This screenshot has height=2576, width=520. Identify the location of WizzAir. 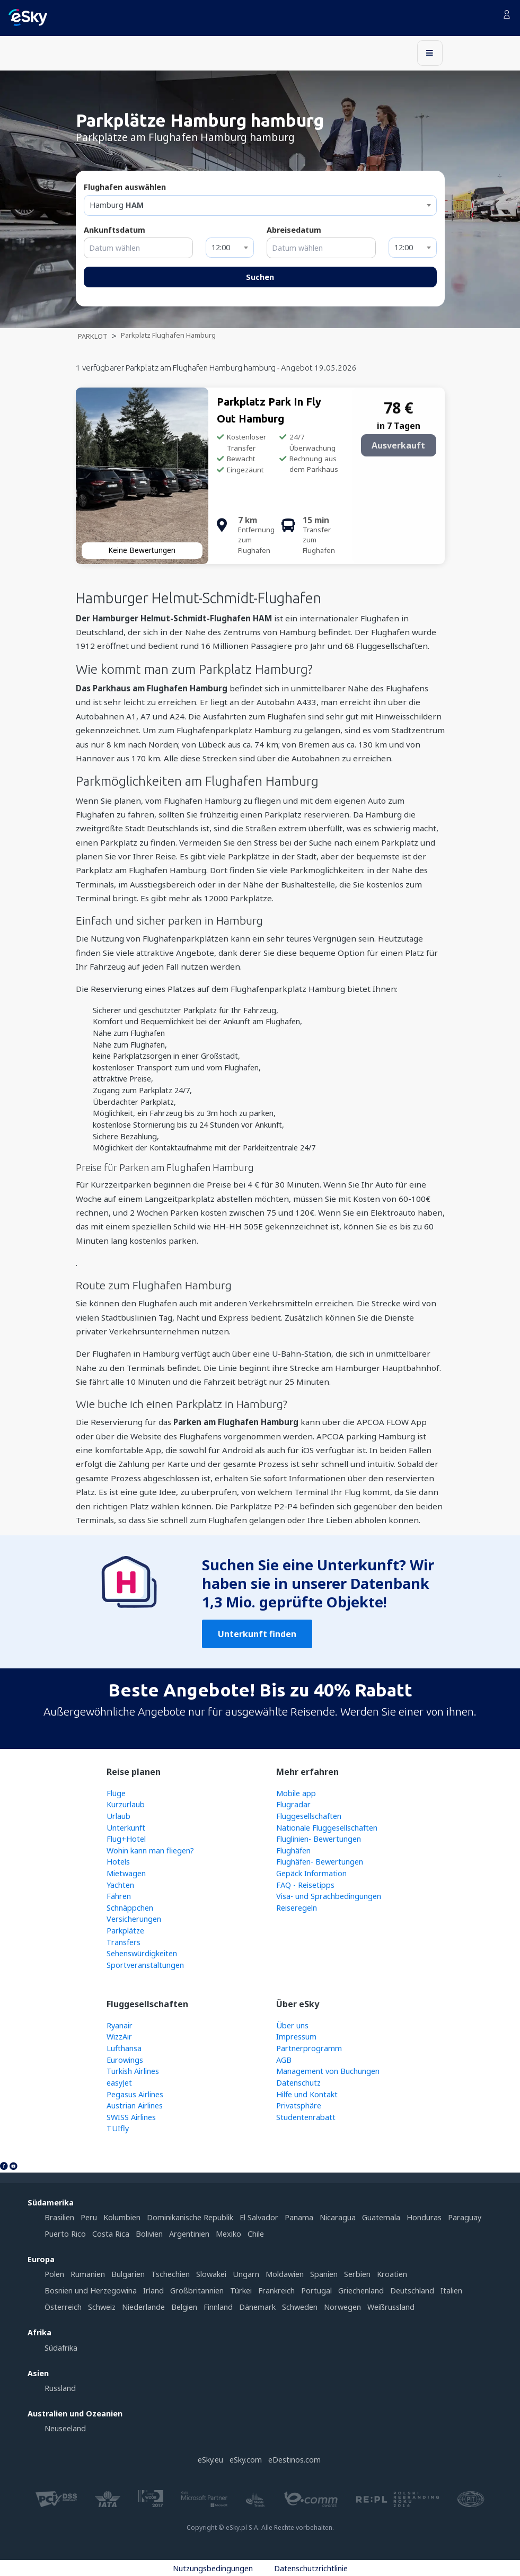
(119, 2037).